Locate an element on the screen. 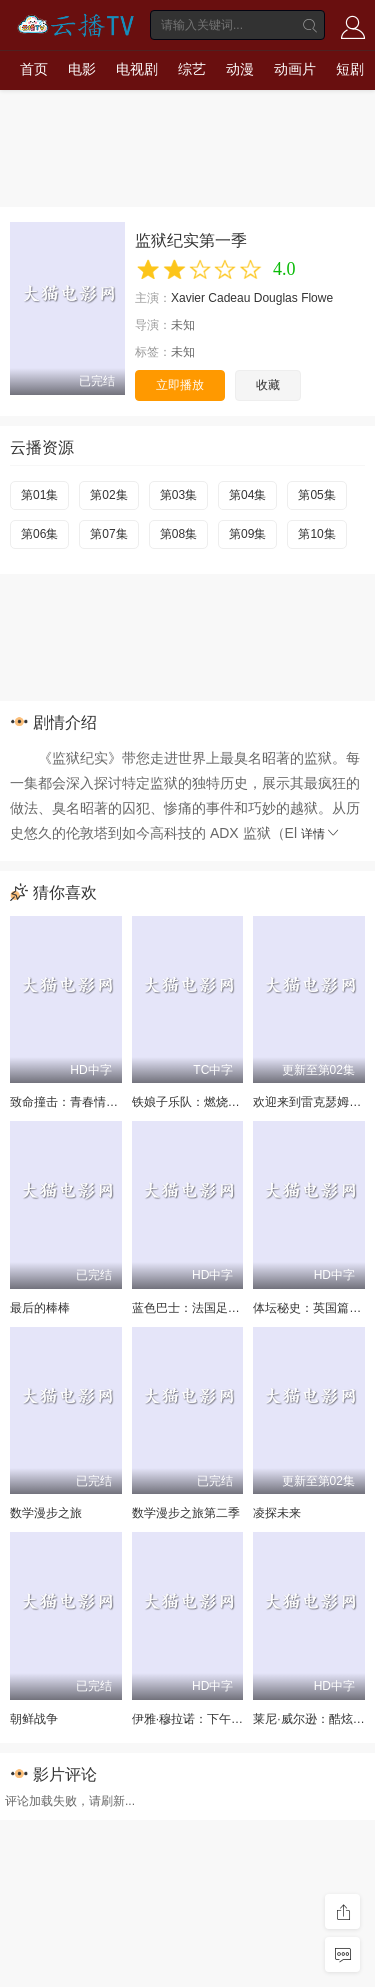 This screenshot has width=375, height=1987. 动画片 is located at coordinates (295, 69).